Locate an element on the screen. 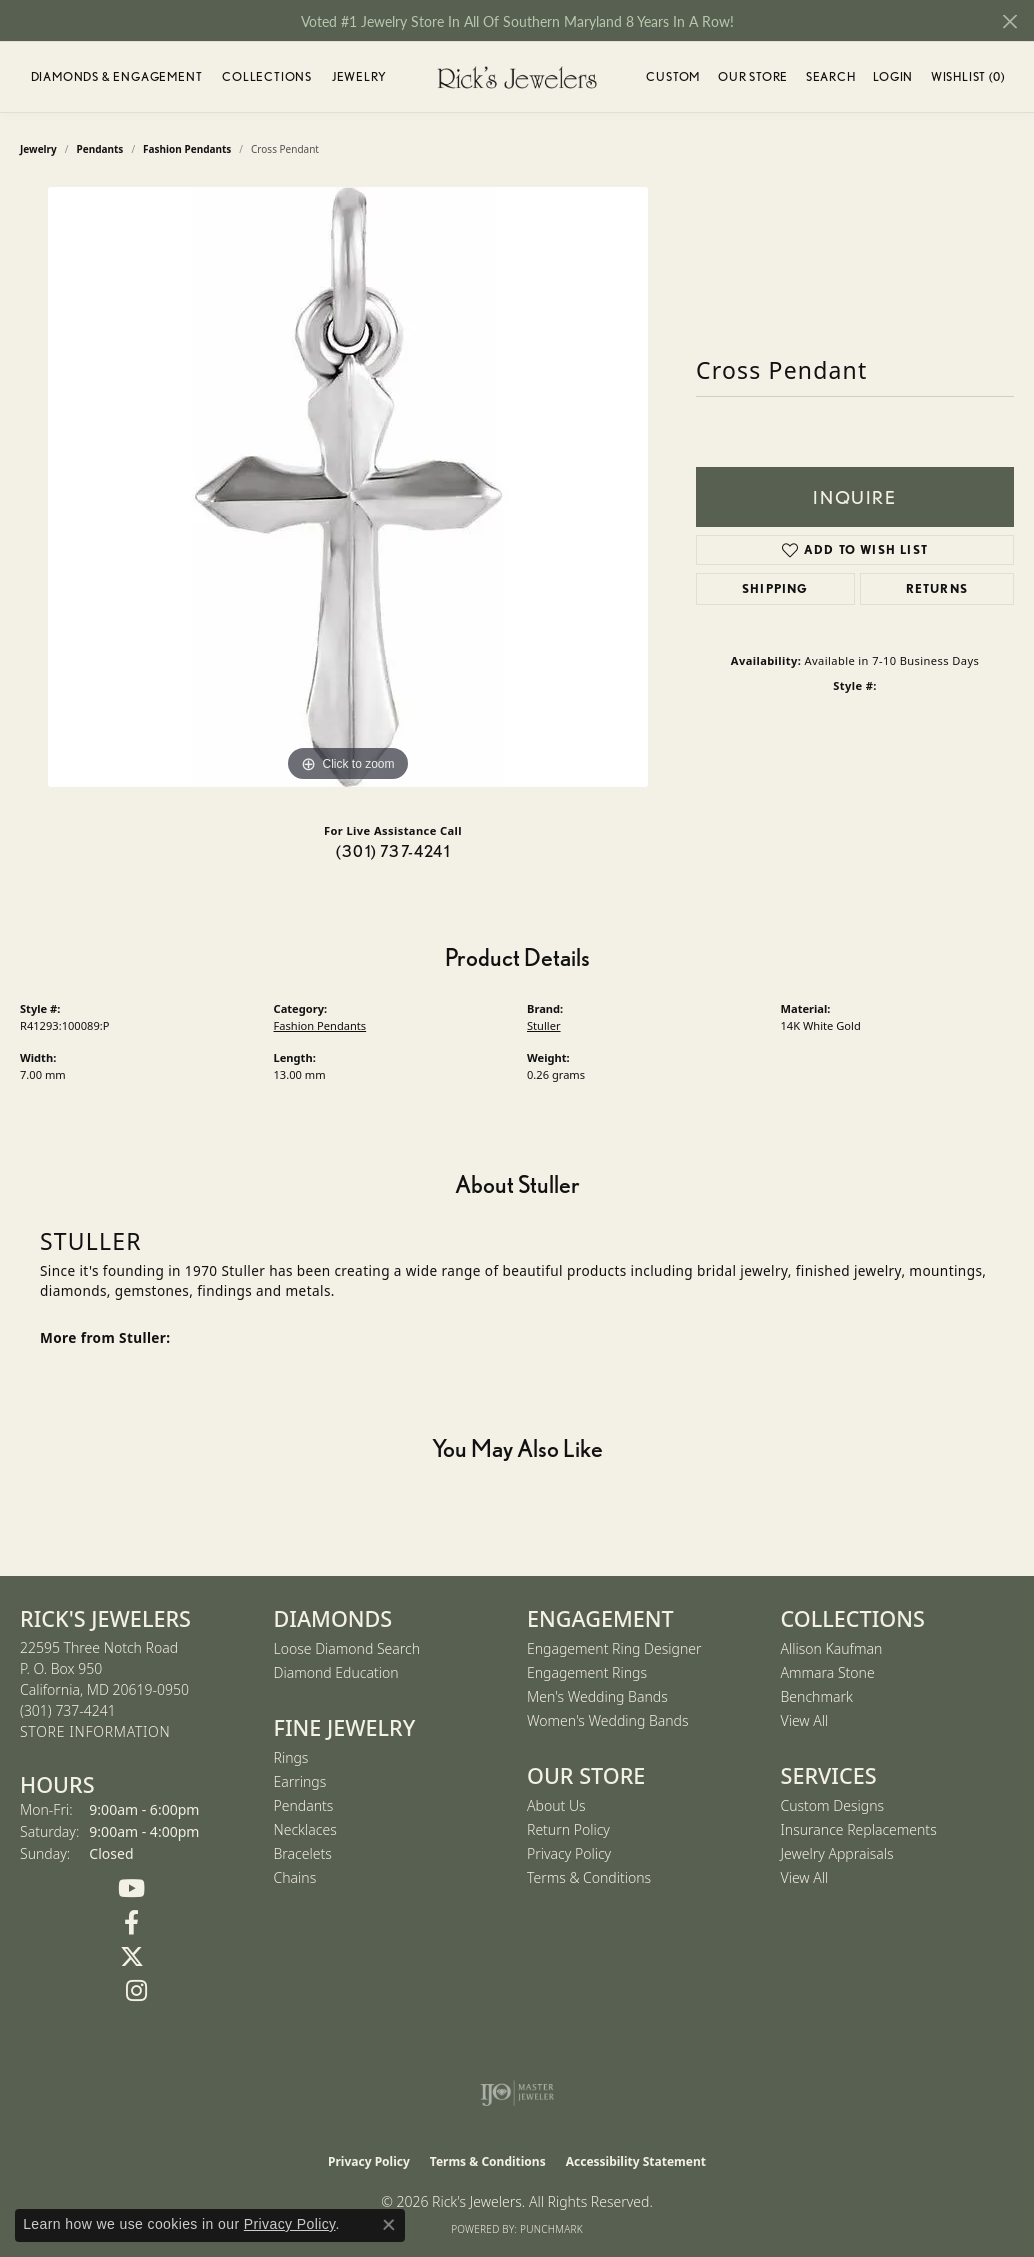 The image size is (1034, 2257). Benchmark is located at coordinates (817, 1696).